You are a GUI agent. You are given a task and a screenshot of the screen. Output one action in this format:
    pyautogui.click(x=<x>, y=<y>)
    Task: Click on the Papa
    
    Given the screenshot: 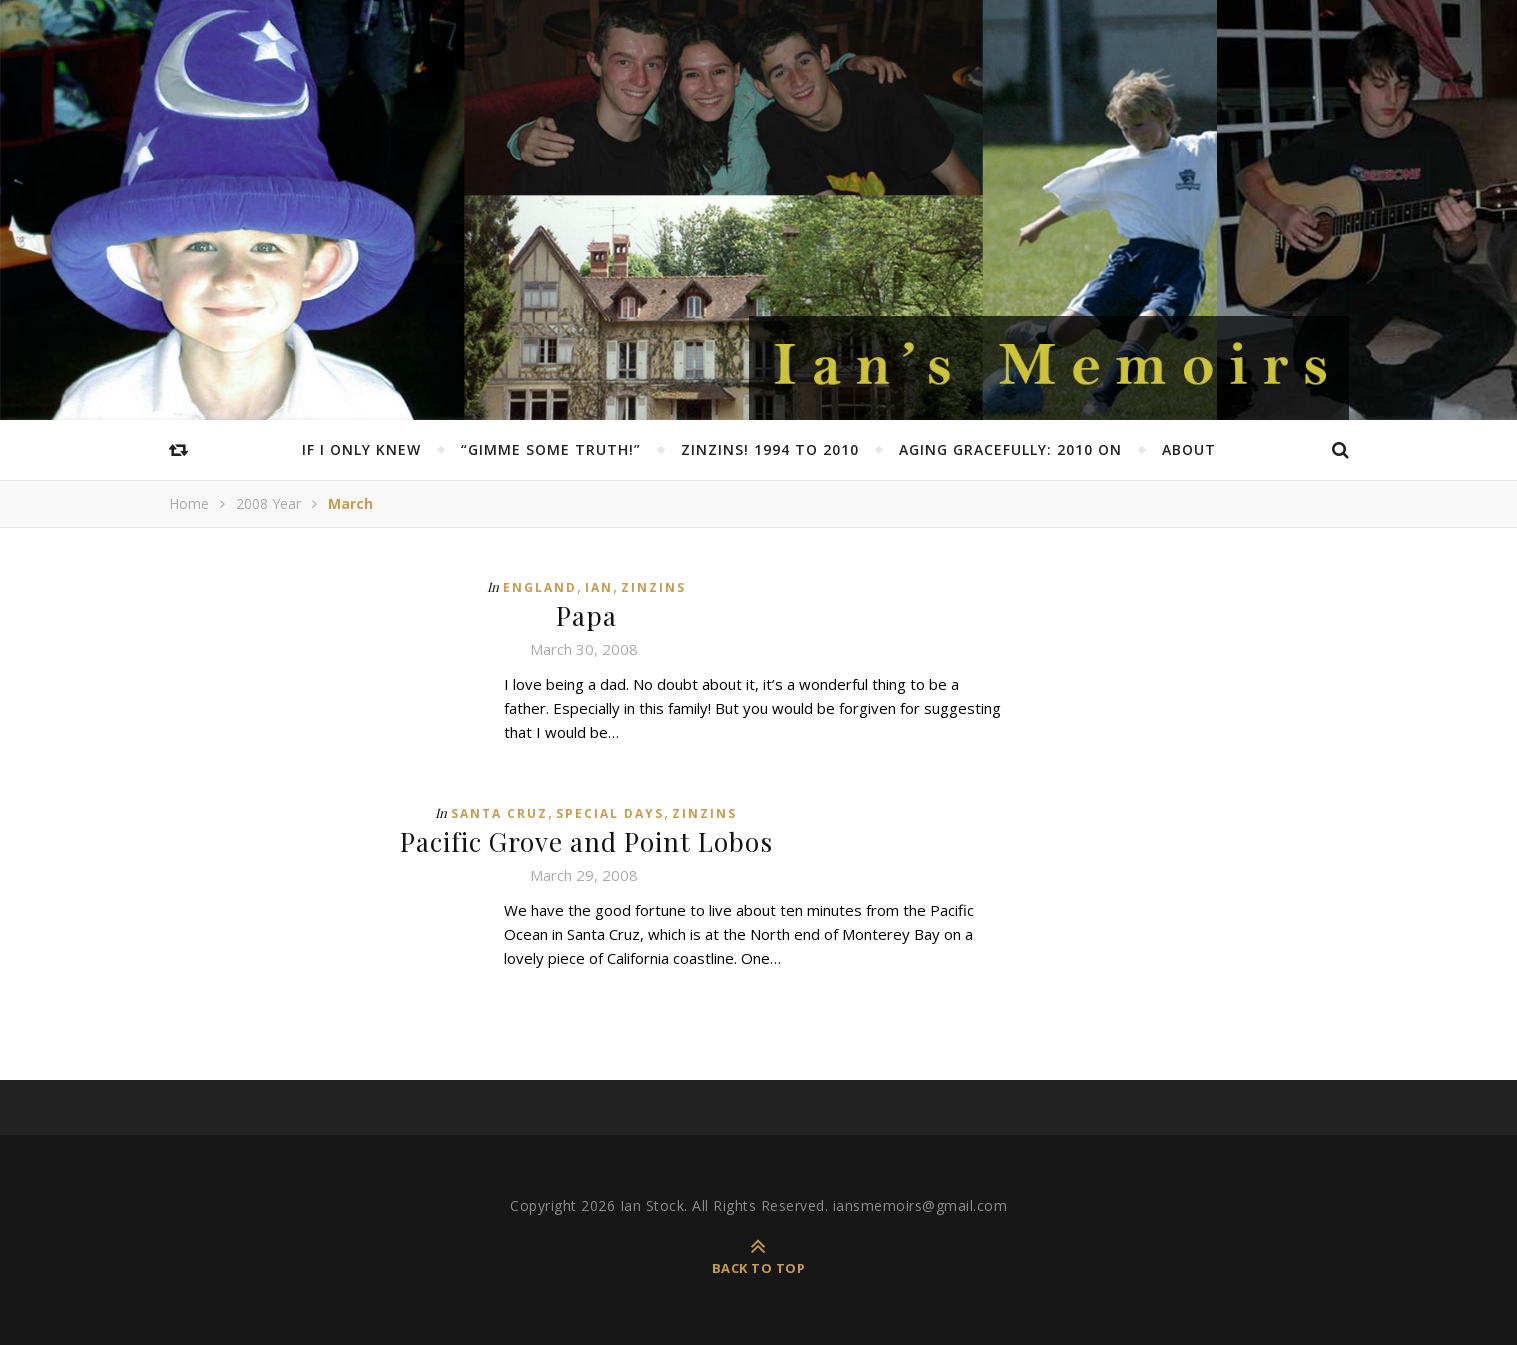 What is the action you would take?
    pyautogui.click(x=586, y=615)
    